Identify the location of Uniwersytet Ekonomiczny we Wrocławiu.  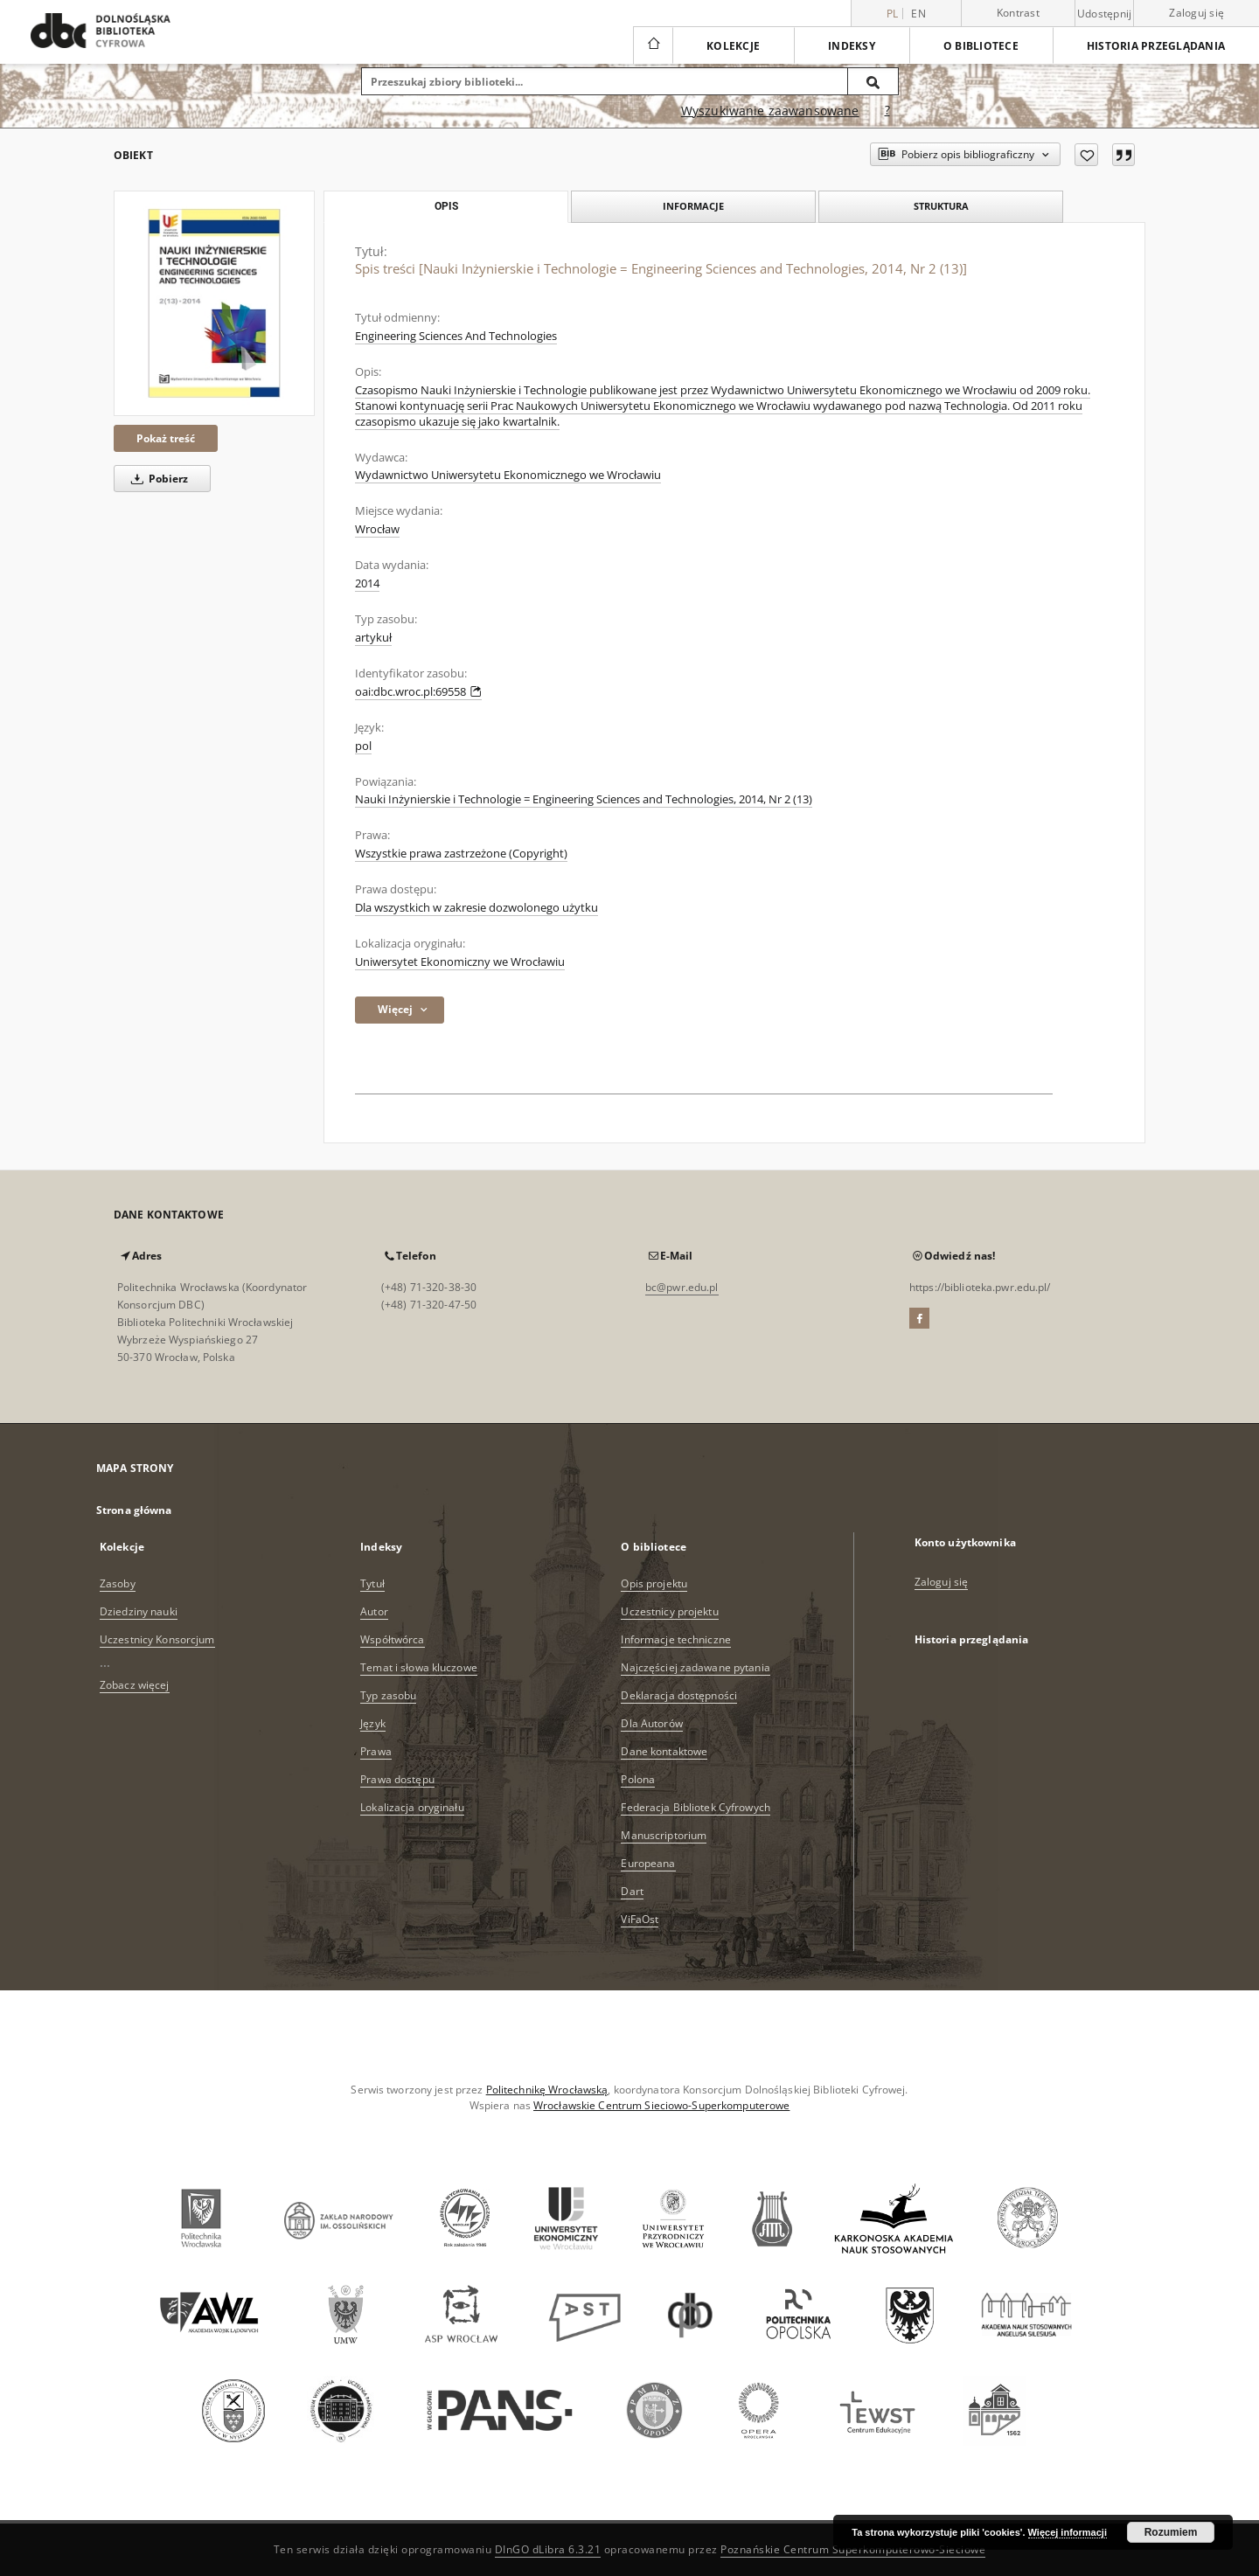
(460, 962).